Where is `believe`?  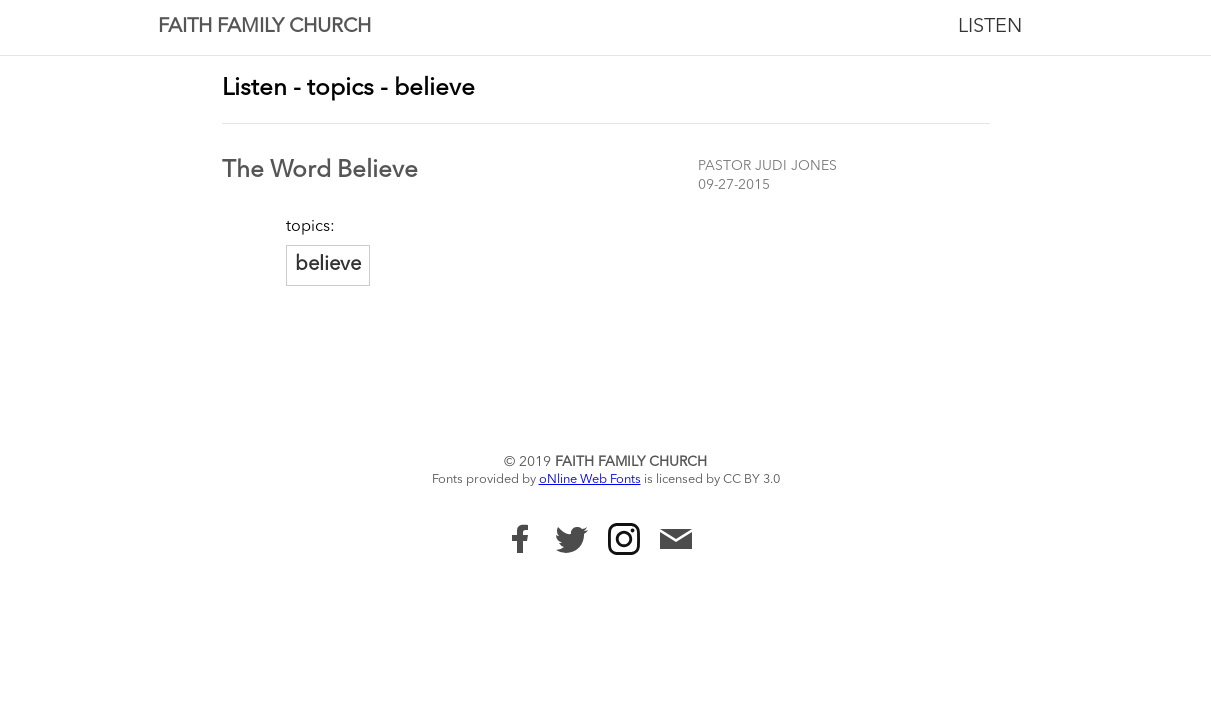
believe is located at coordinates (328, 265).